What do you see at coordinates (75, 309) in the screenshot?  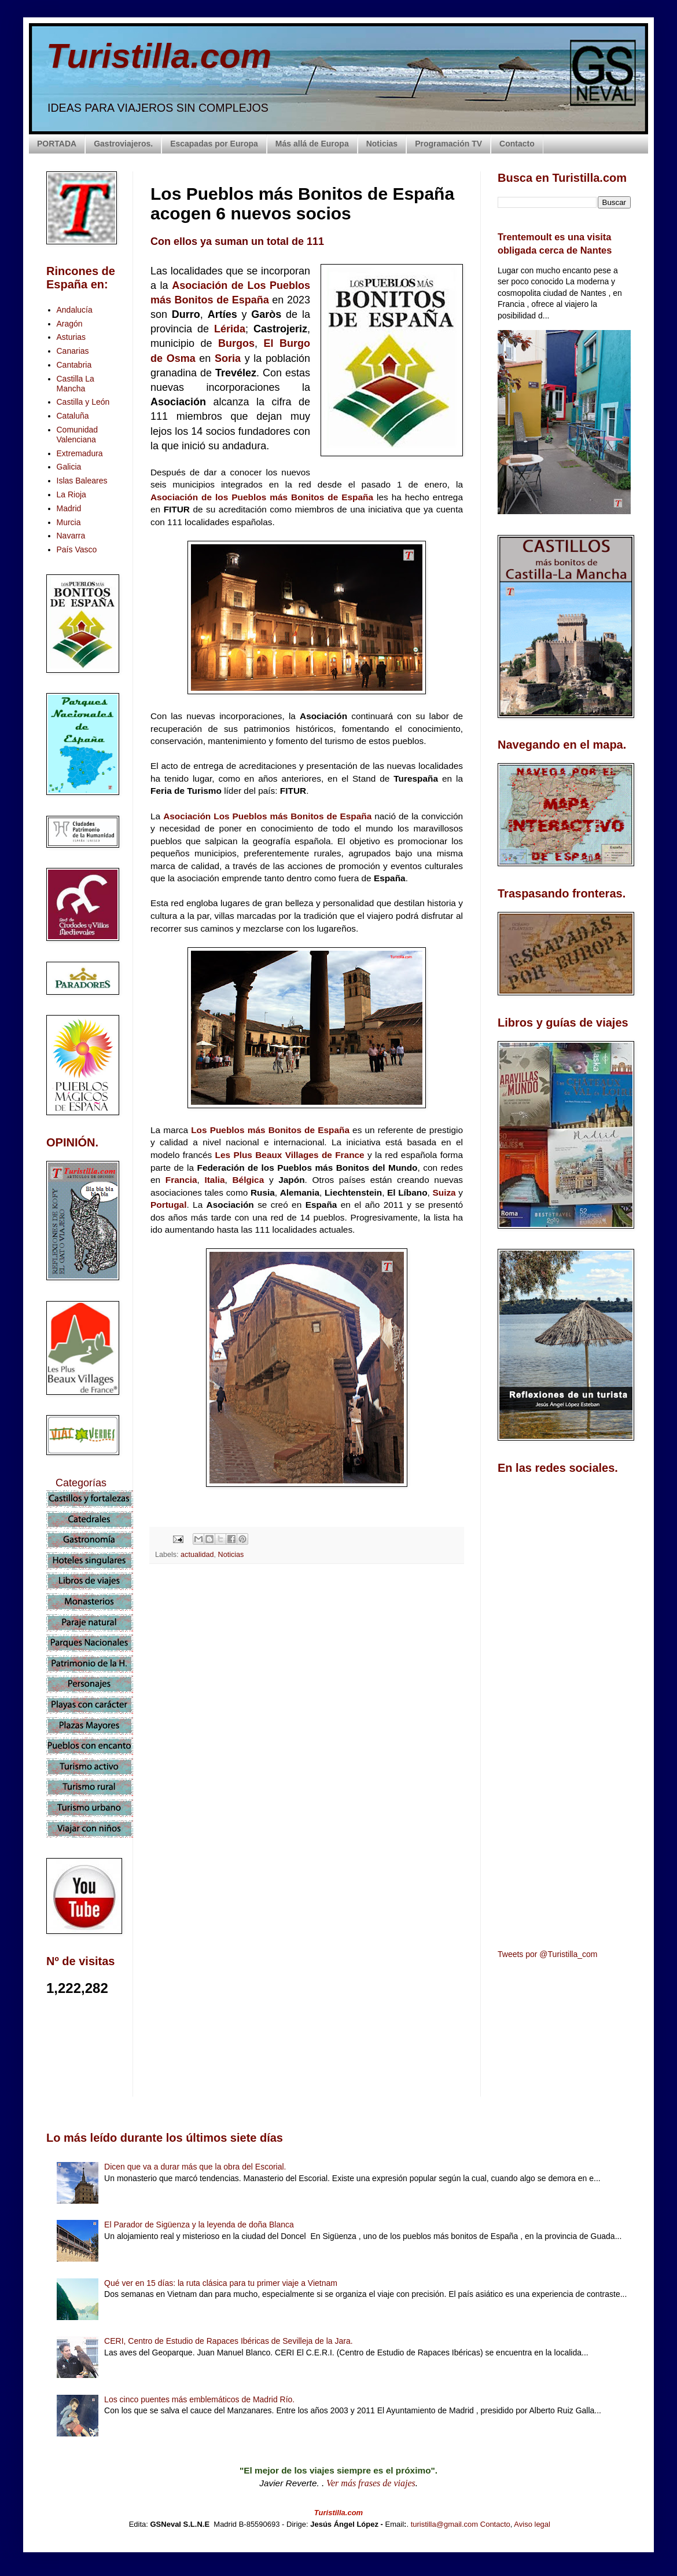 I see `Andalucía` at bounding box center [75, 309].